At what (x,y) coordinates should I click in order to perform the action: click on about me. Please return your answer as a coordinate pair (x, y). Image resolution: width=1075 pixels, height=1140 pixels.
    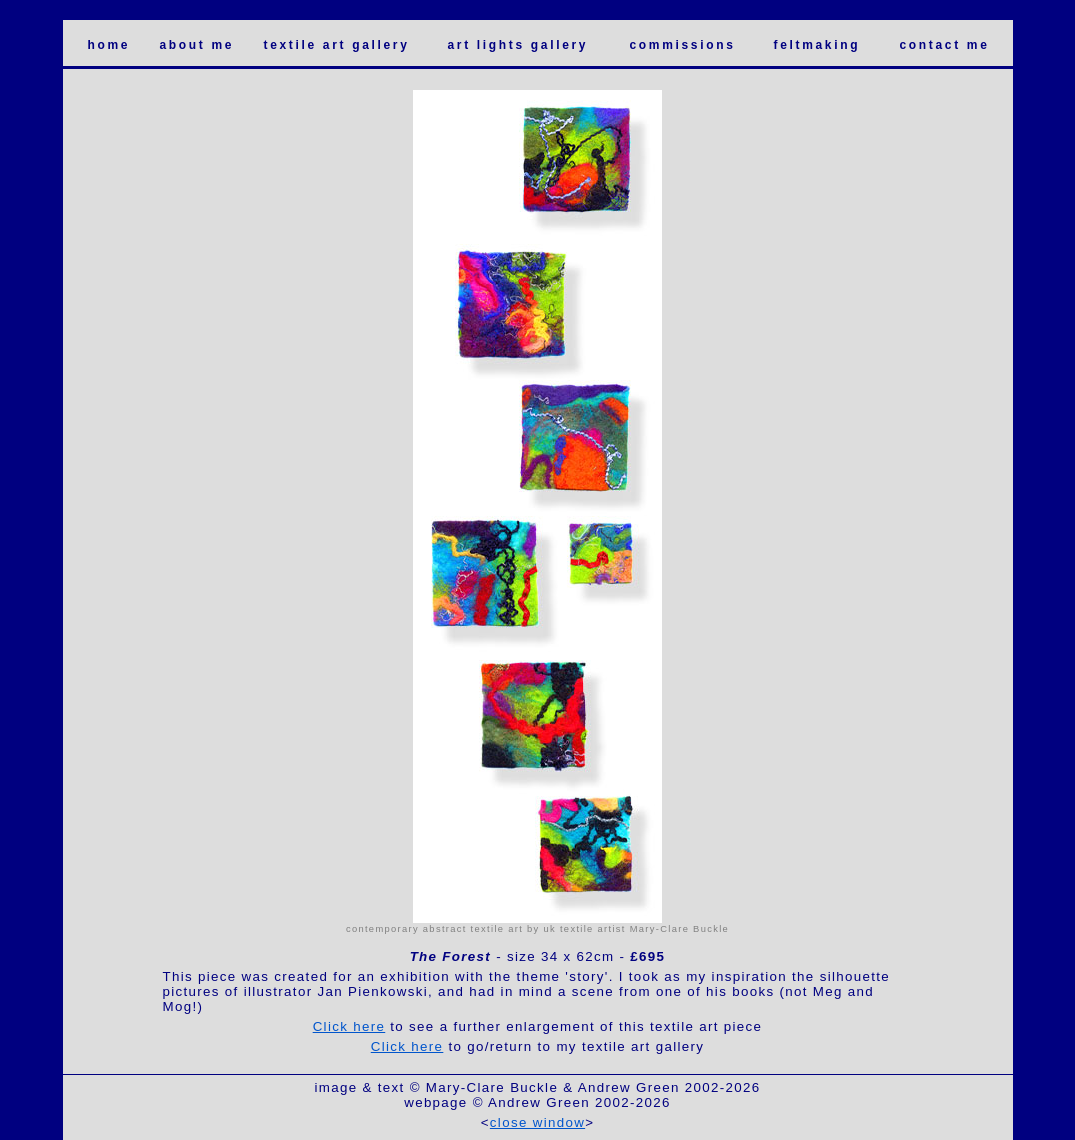
    Looking at the image, I should click on (197, 45).